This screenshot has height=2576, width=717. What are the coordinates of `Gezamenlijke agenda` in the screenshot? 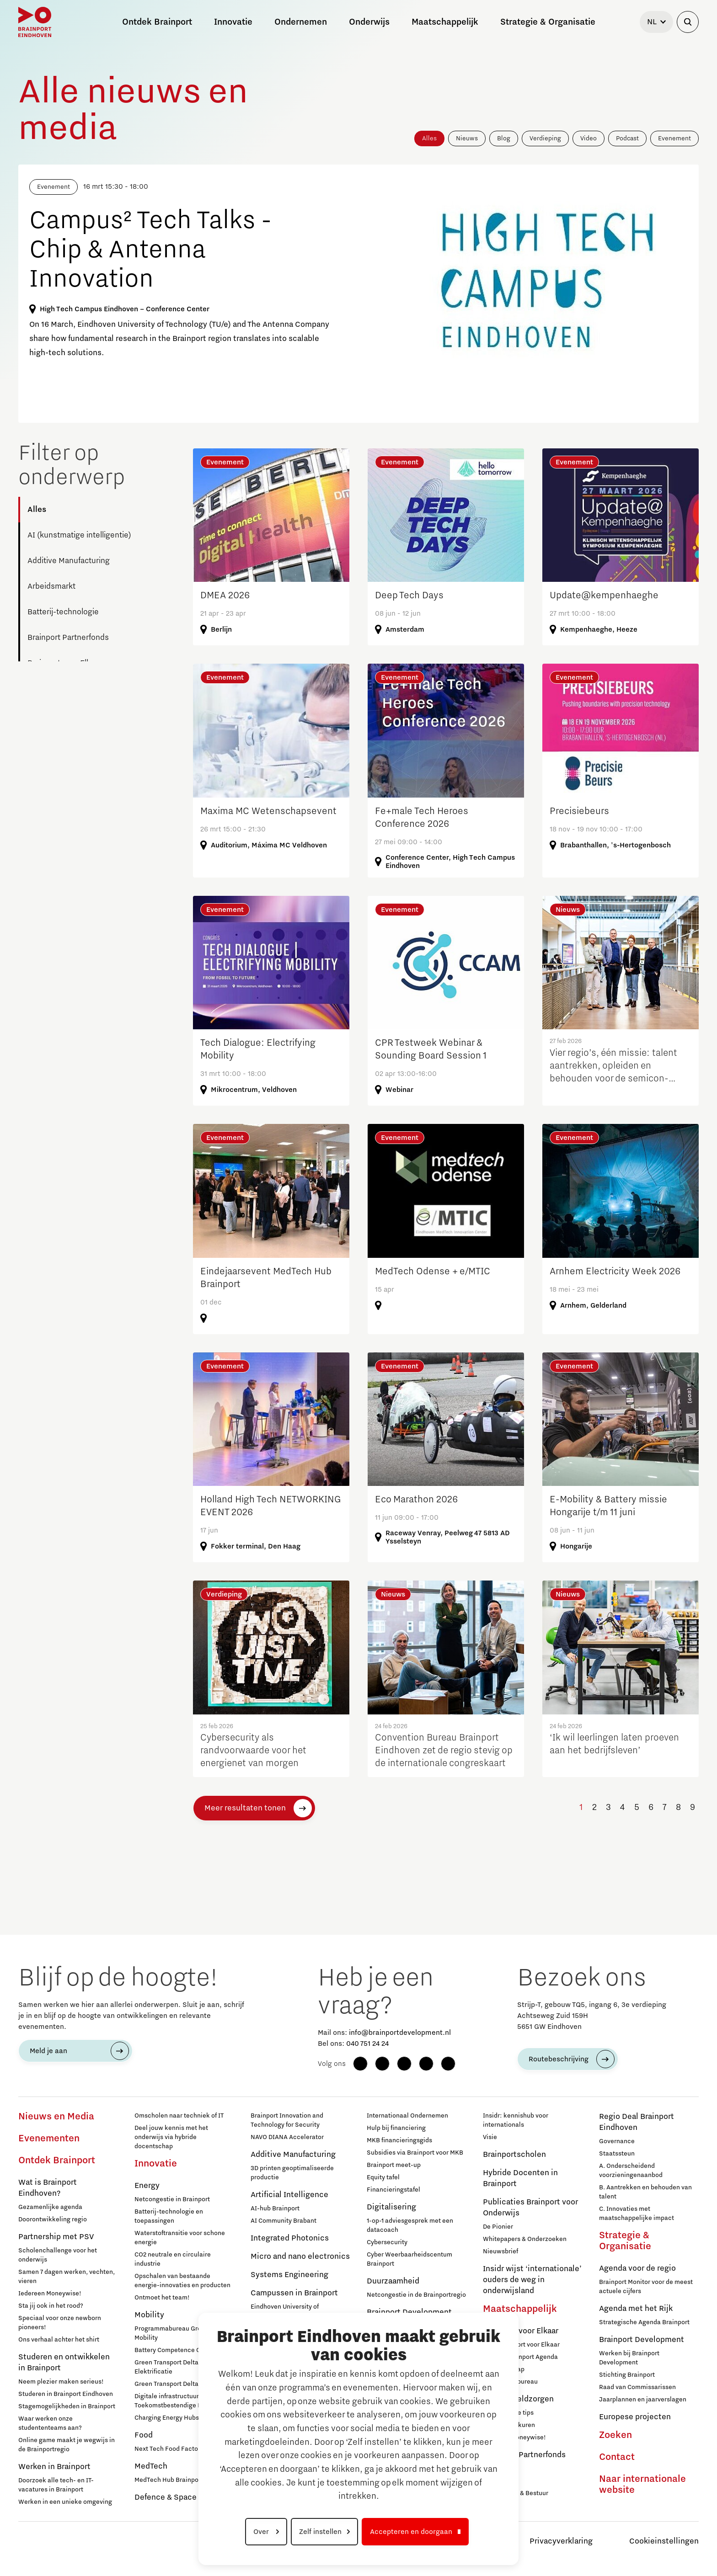 It's located at (50, 2207).